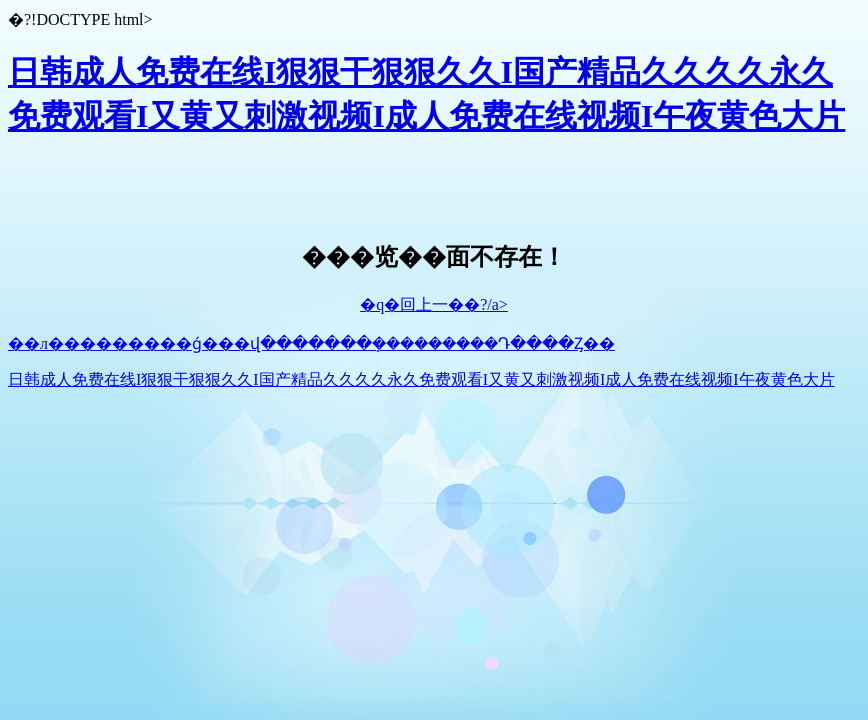  I want to click on �q�回上一��?/a>, so click(434, 304).